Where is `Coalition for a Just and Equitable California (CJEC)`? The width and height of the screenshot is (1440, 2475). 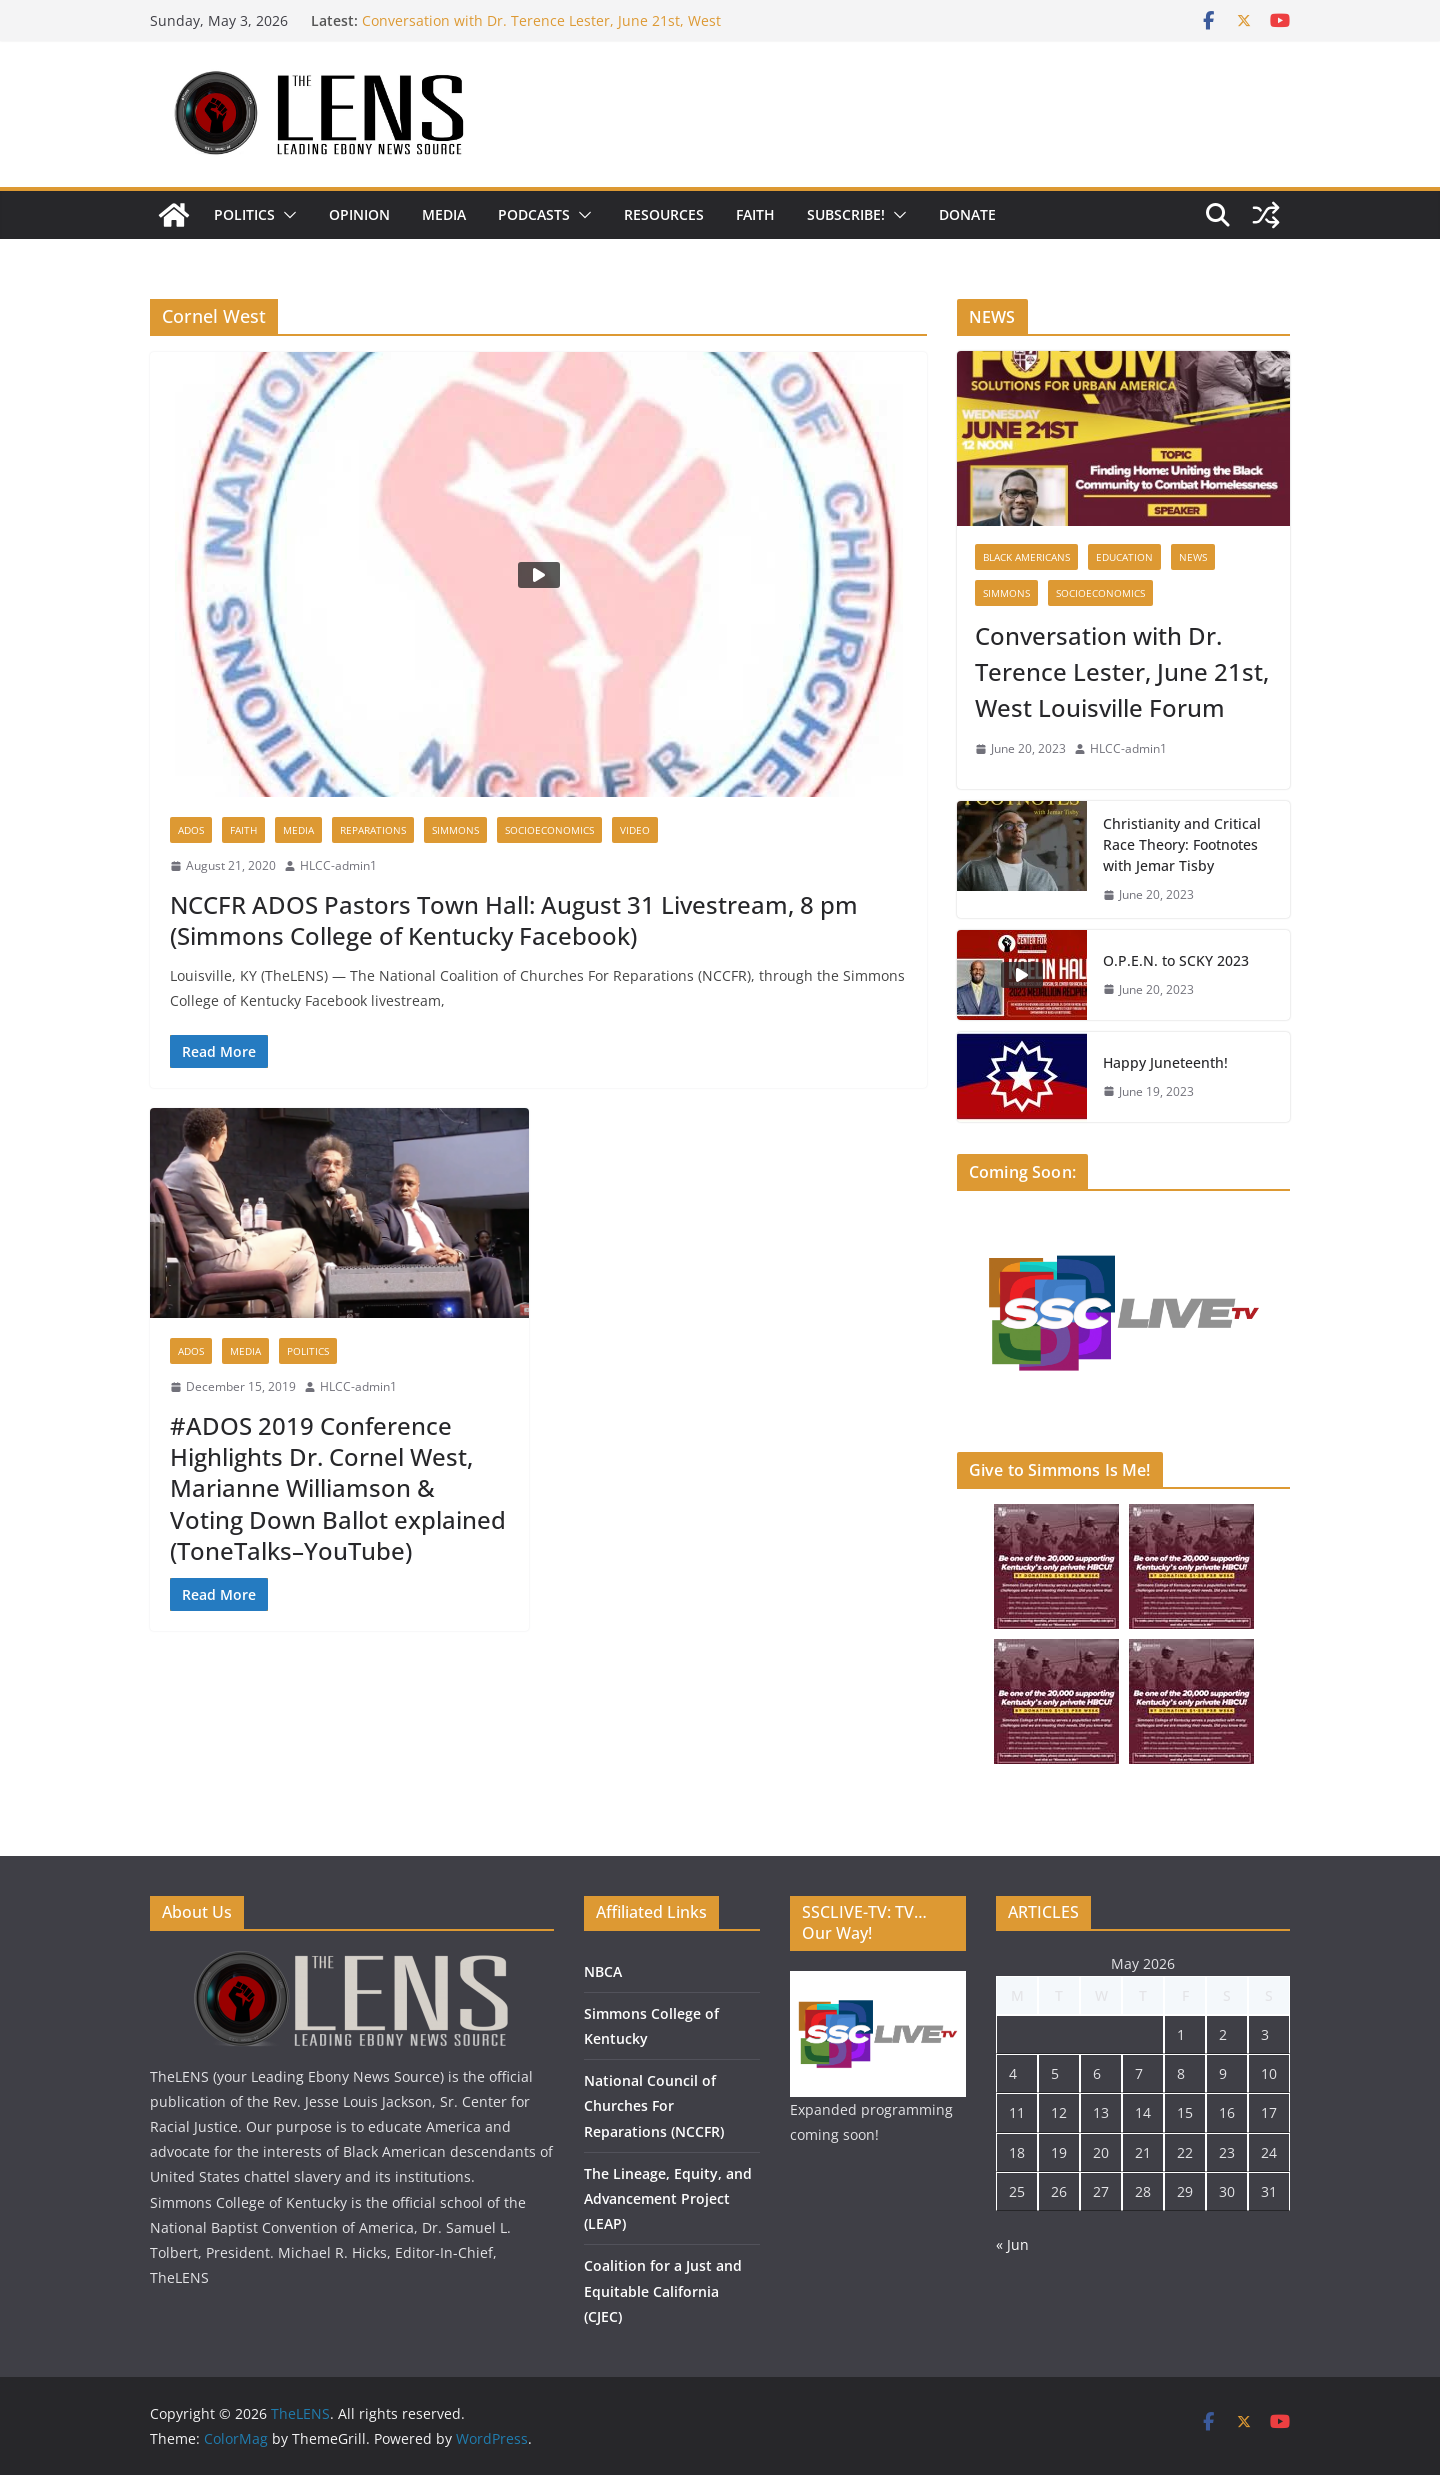 Coalition for a Just and Equitable California (CJEC) is located at coordinates (663, 2290).